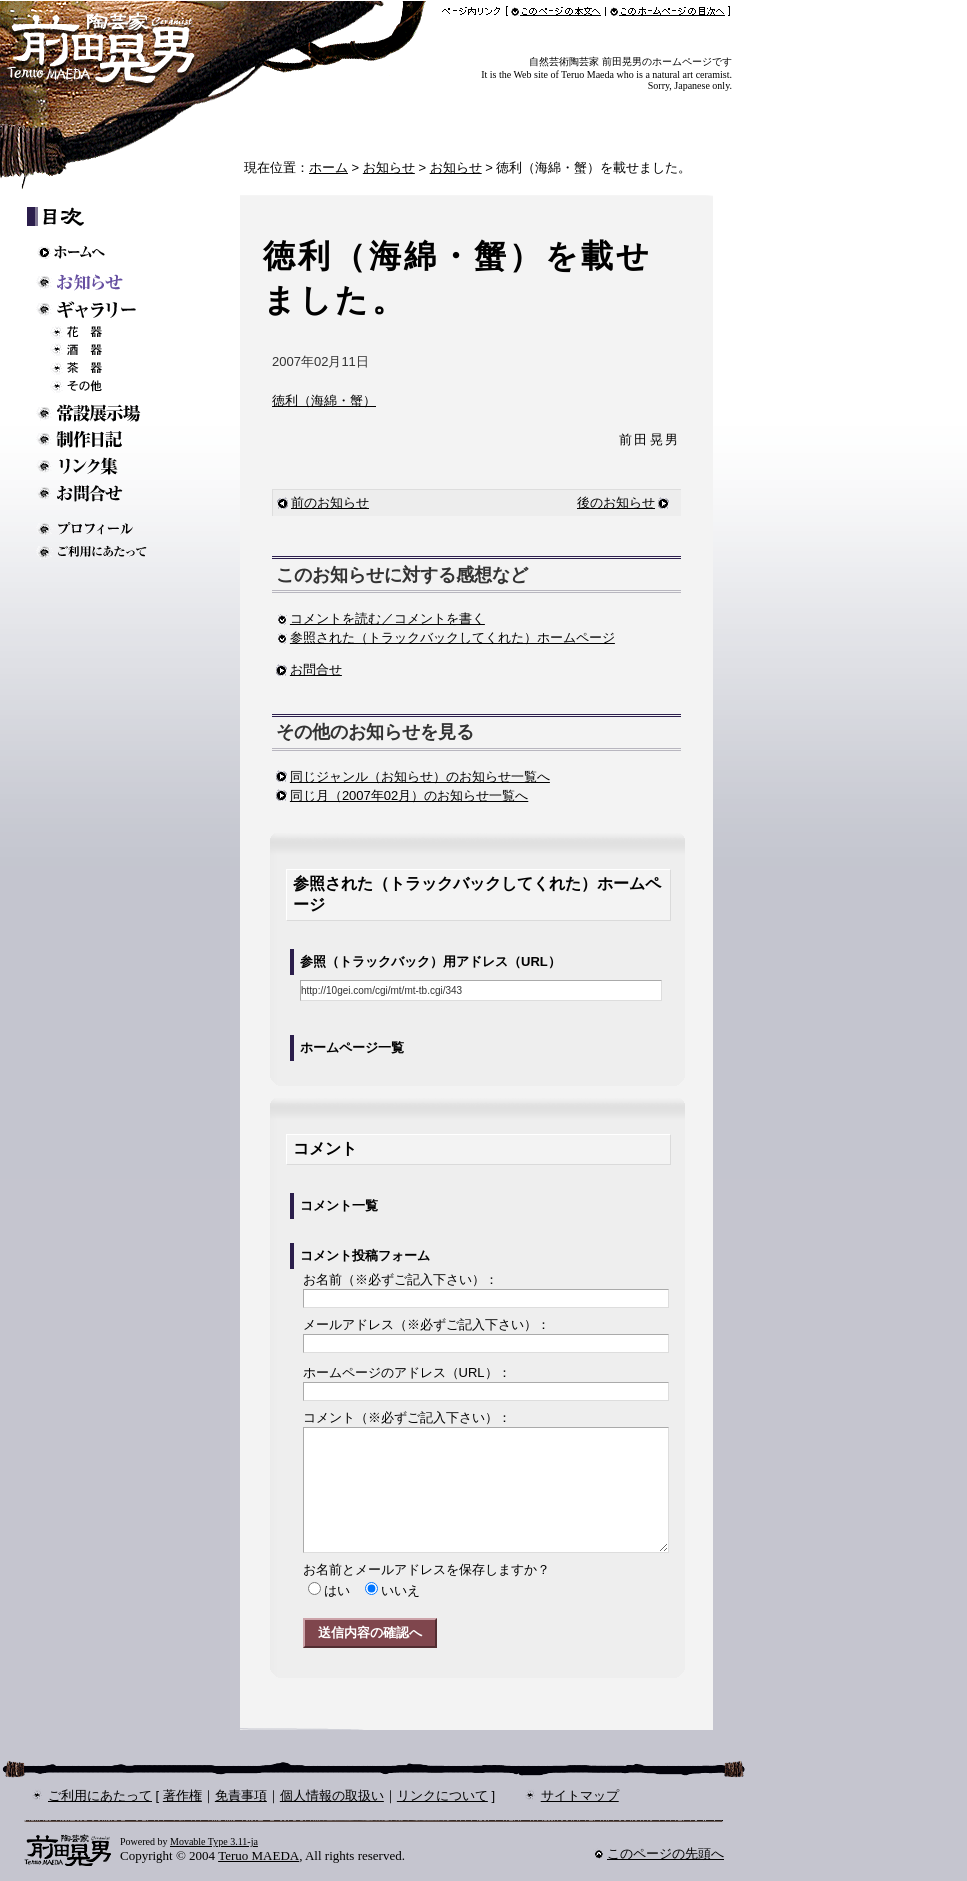 This screenshot has height=1881, width=967. What do you see at coordinates (420, 776) in the screenshot?
I see `同じジャンル（お知らせ）のお知らせ一覧へ` at bounding box center [420, 776].